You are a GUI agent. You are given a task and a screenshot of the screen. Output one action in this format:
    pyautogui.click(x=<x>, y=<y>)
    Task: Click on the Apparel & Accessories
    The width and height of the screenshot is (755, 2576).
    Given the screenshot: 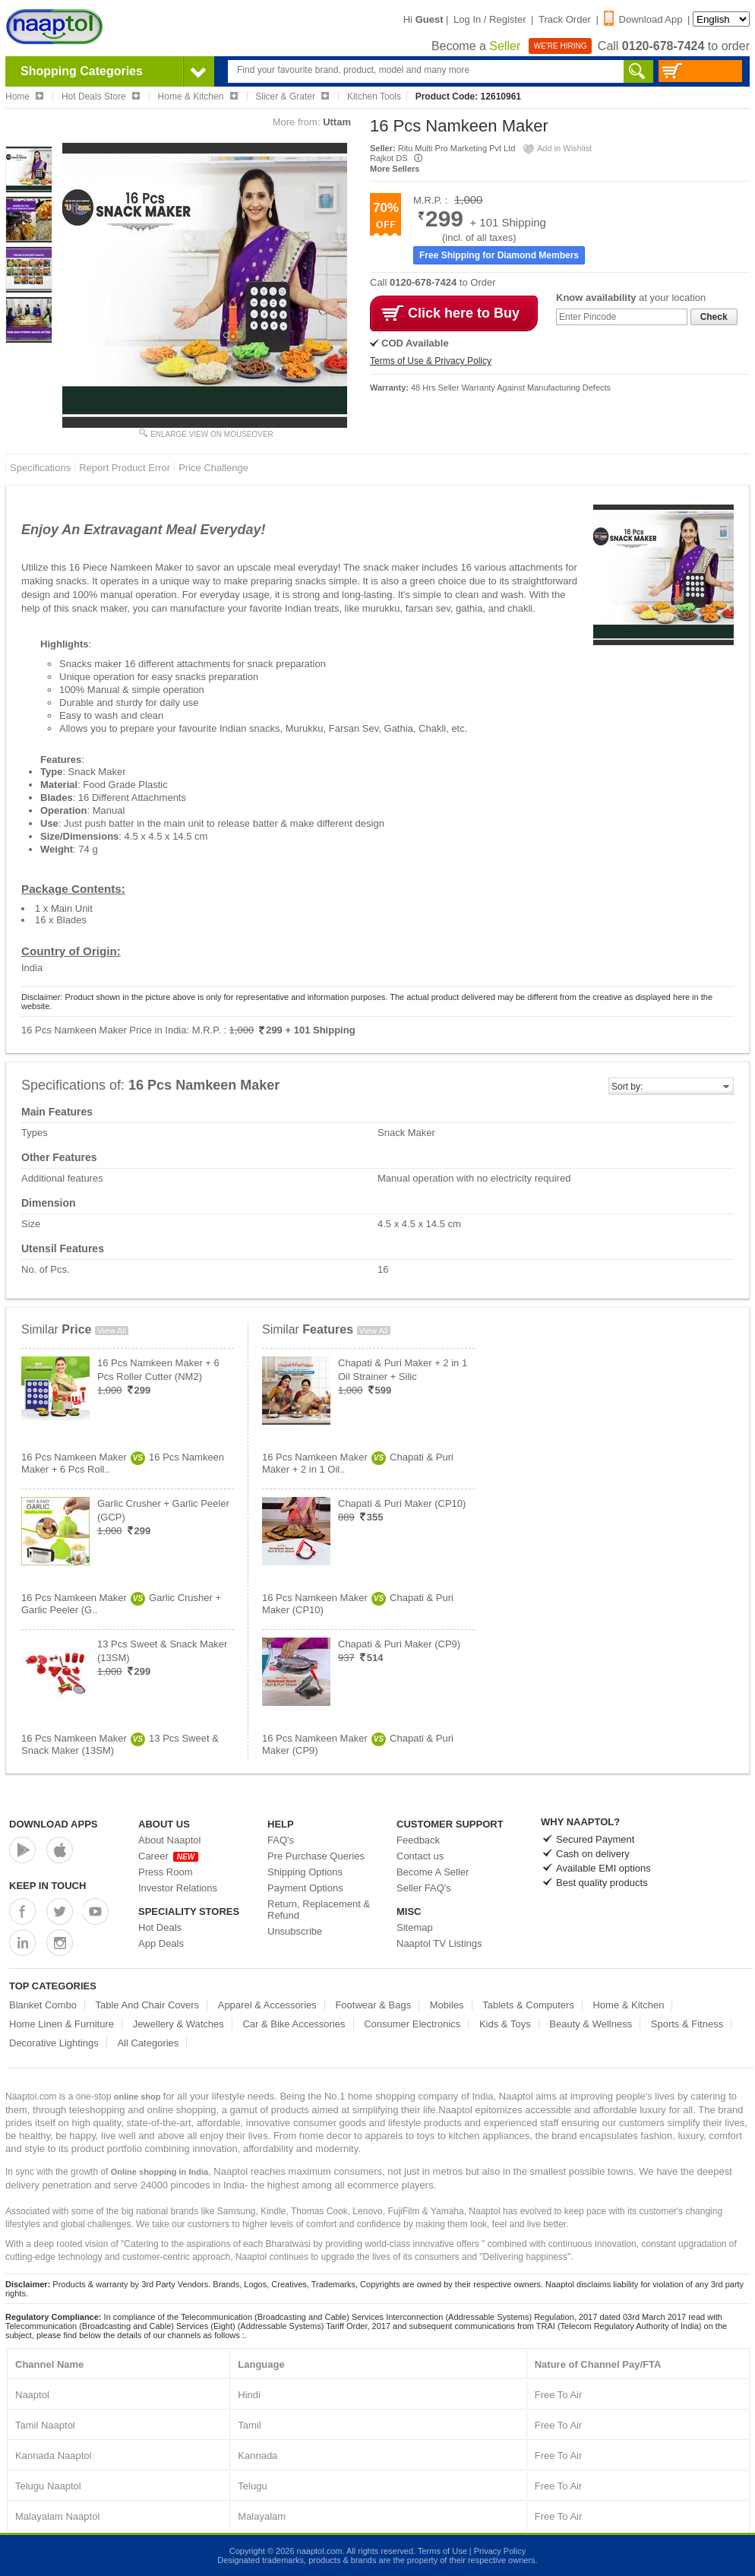 What is the action you would take?
    pyautogui.click(x=267, y=2005)
    